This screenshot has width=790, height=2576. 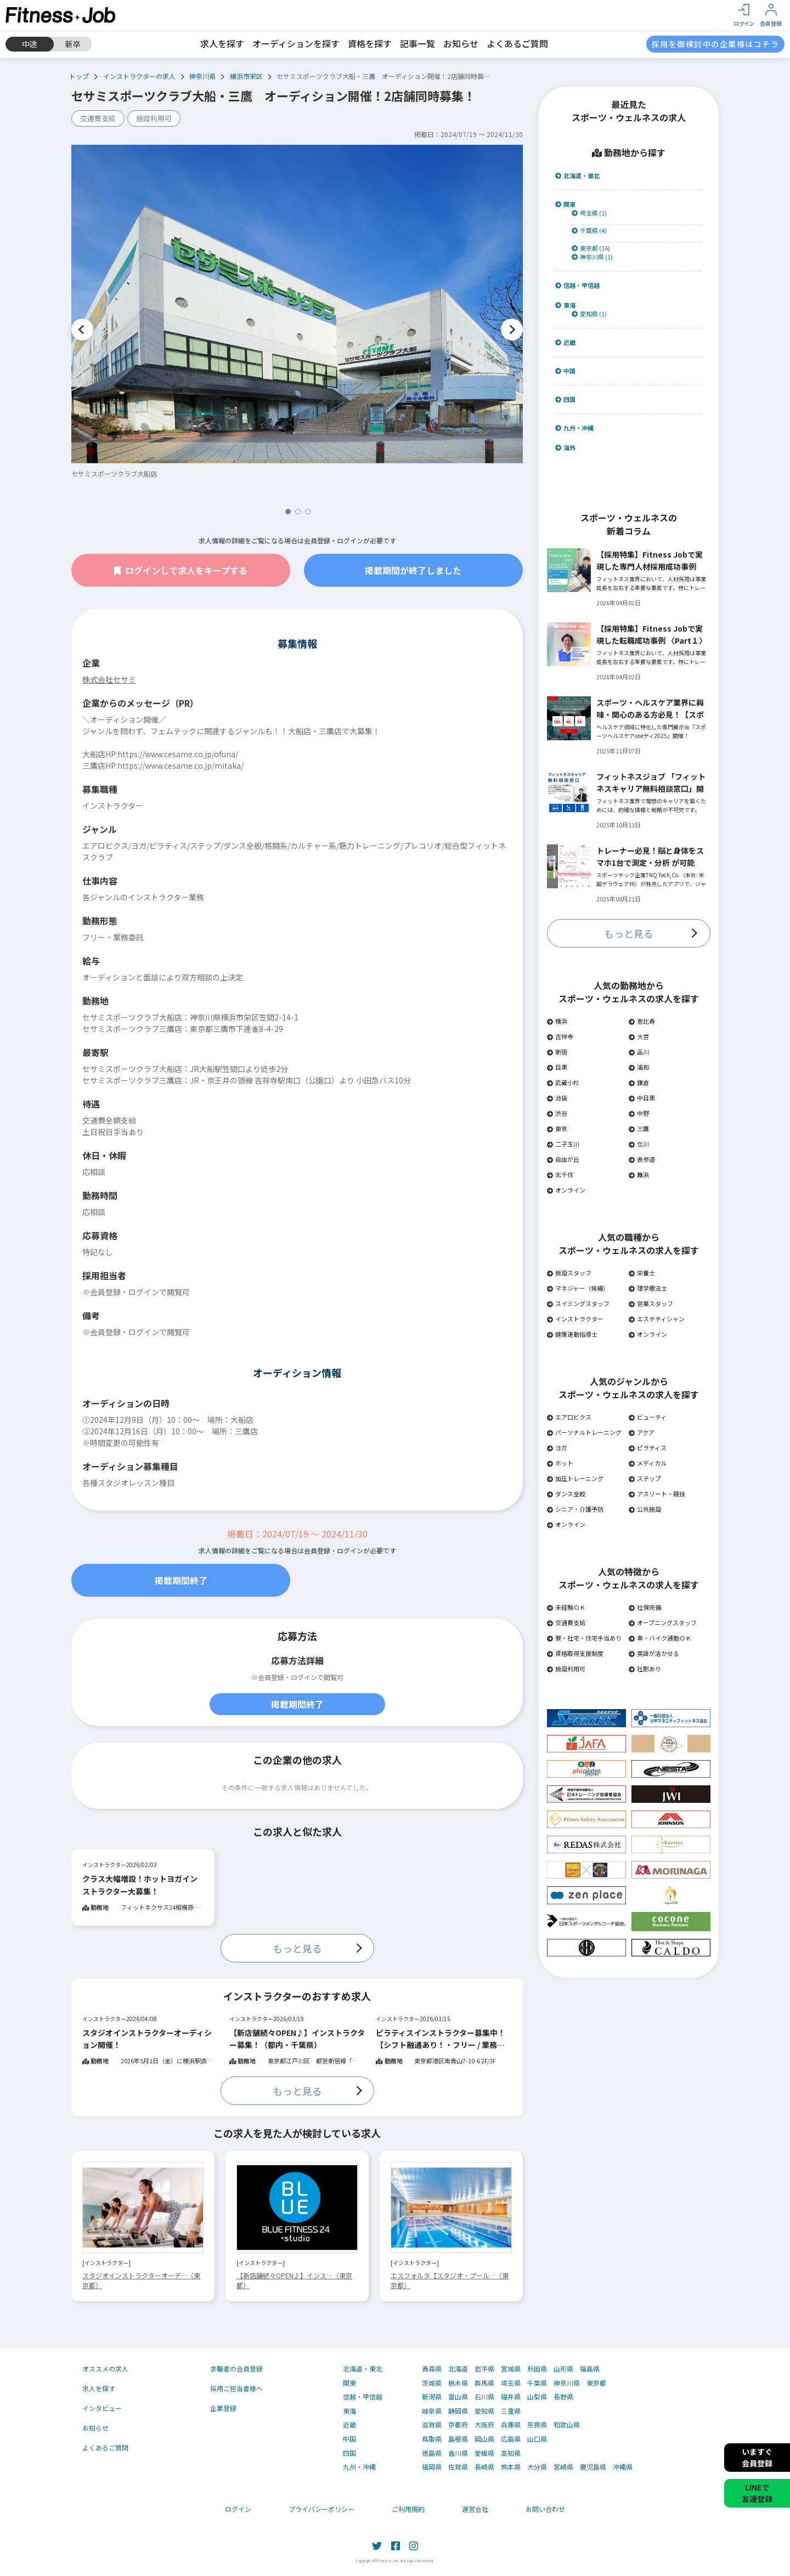 What do you see at coordinates (460, 43) in the screenshot?
I see `お知らせ` at bounding box center [460, 43].